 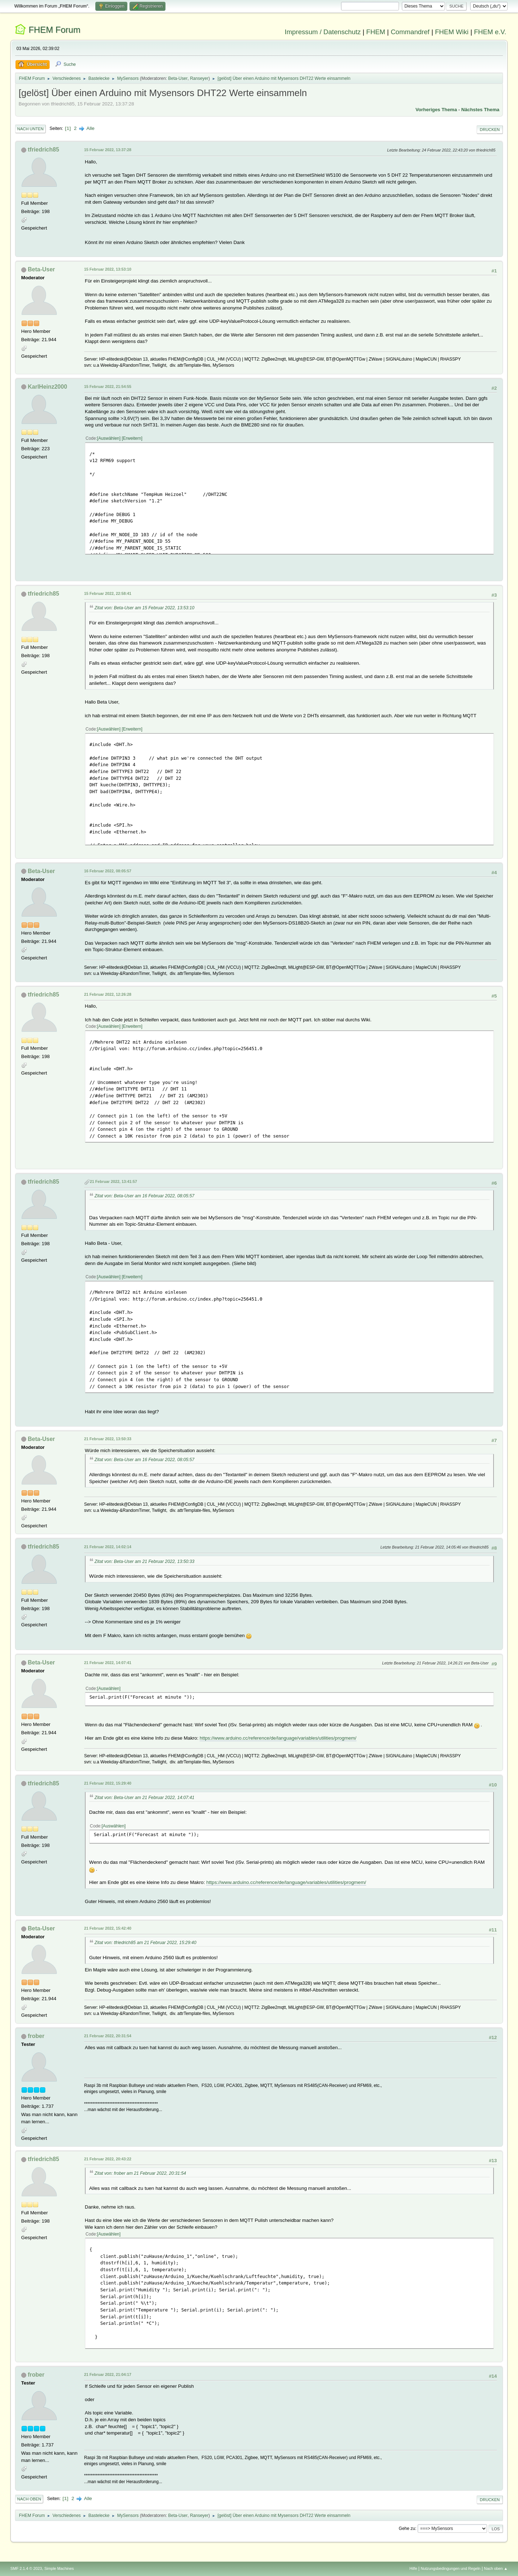 What do you see at coordinates (54, 30) in the screenshot?
I see `FHEM Forum` at bounding box center [54, 30].